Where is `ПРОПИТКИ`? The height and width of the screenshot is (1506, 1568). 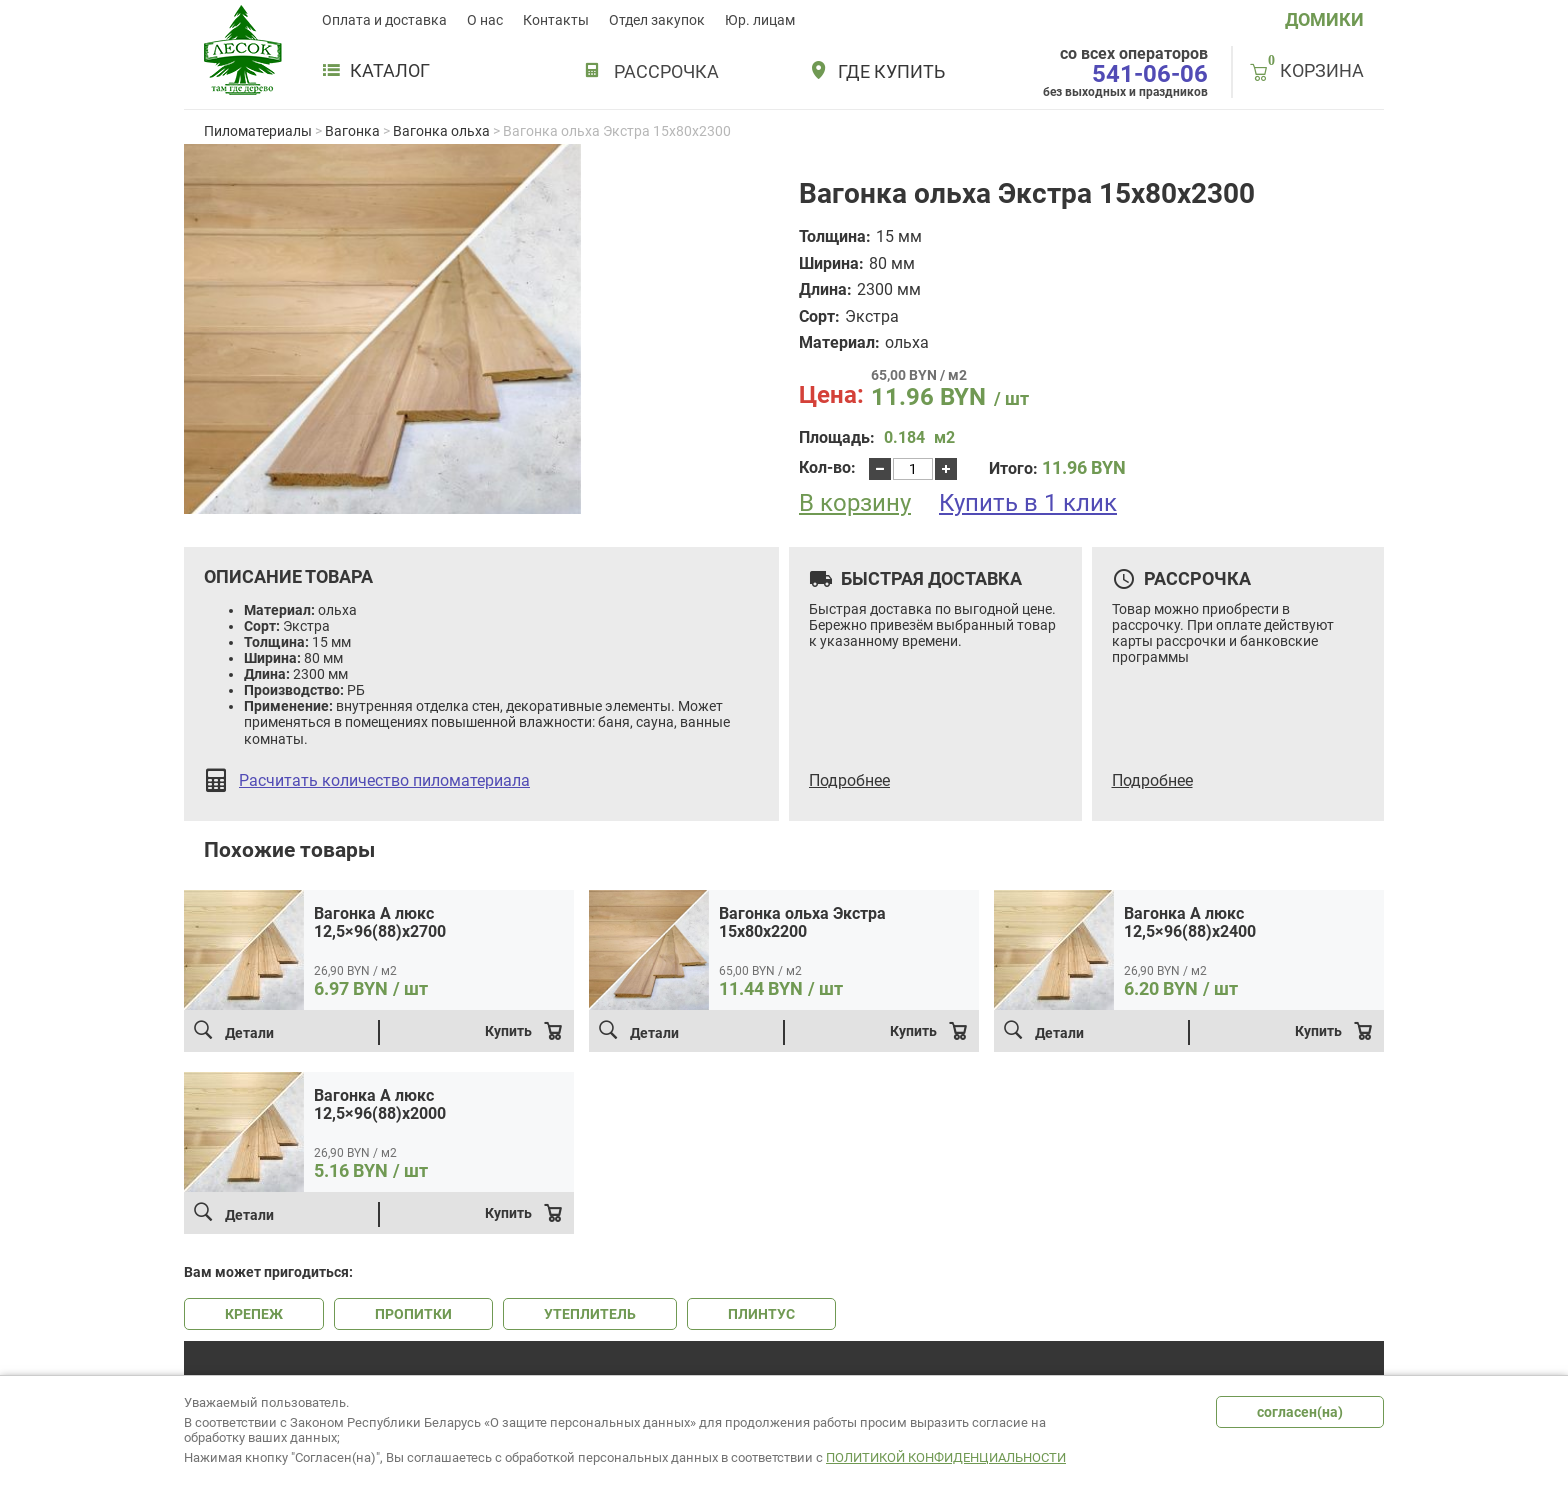 ПРОПИТКИ is located at coordinates (413, 1314).